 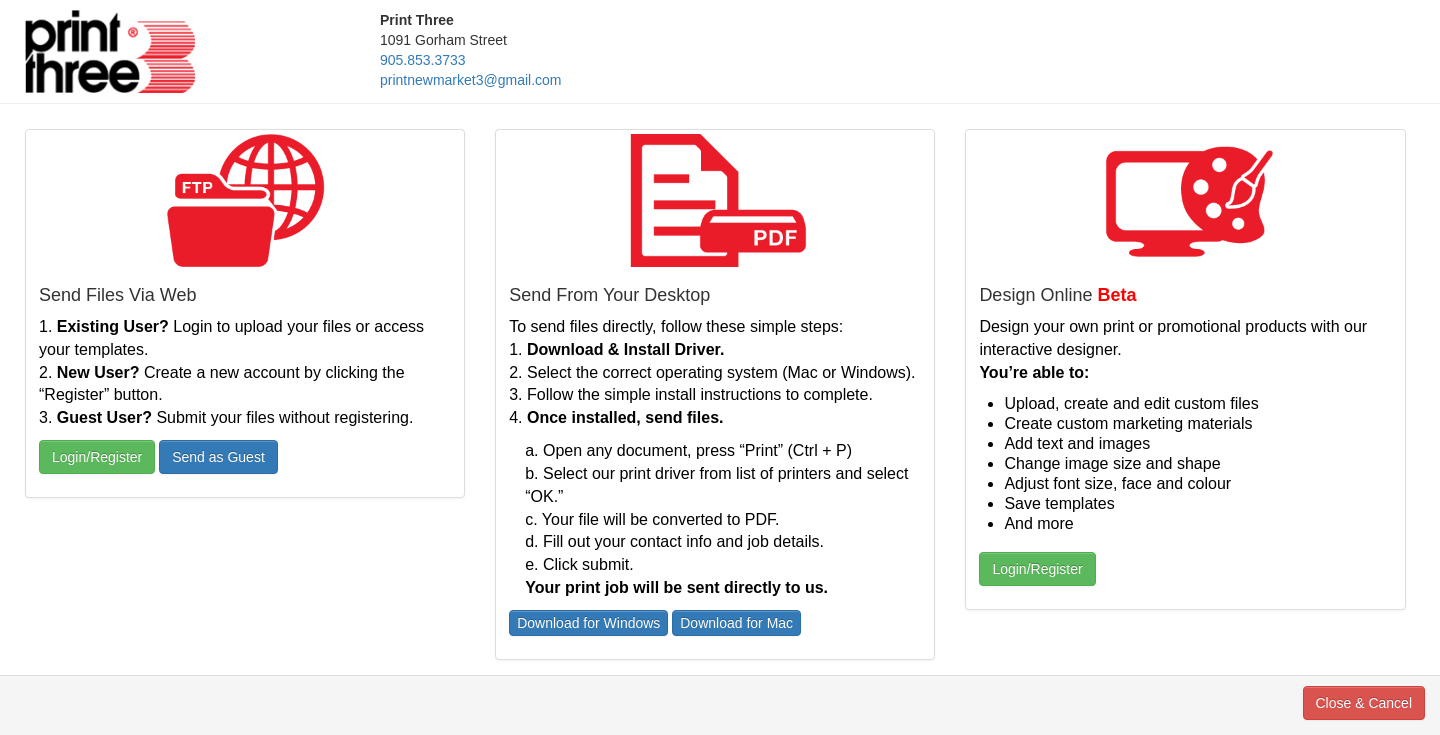 I want to click on Close & Cancel, so click(x=1364, y=703).